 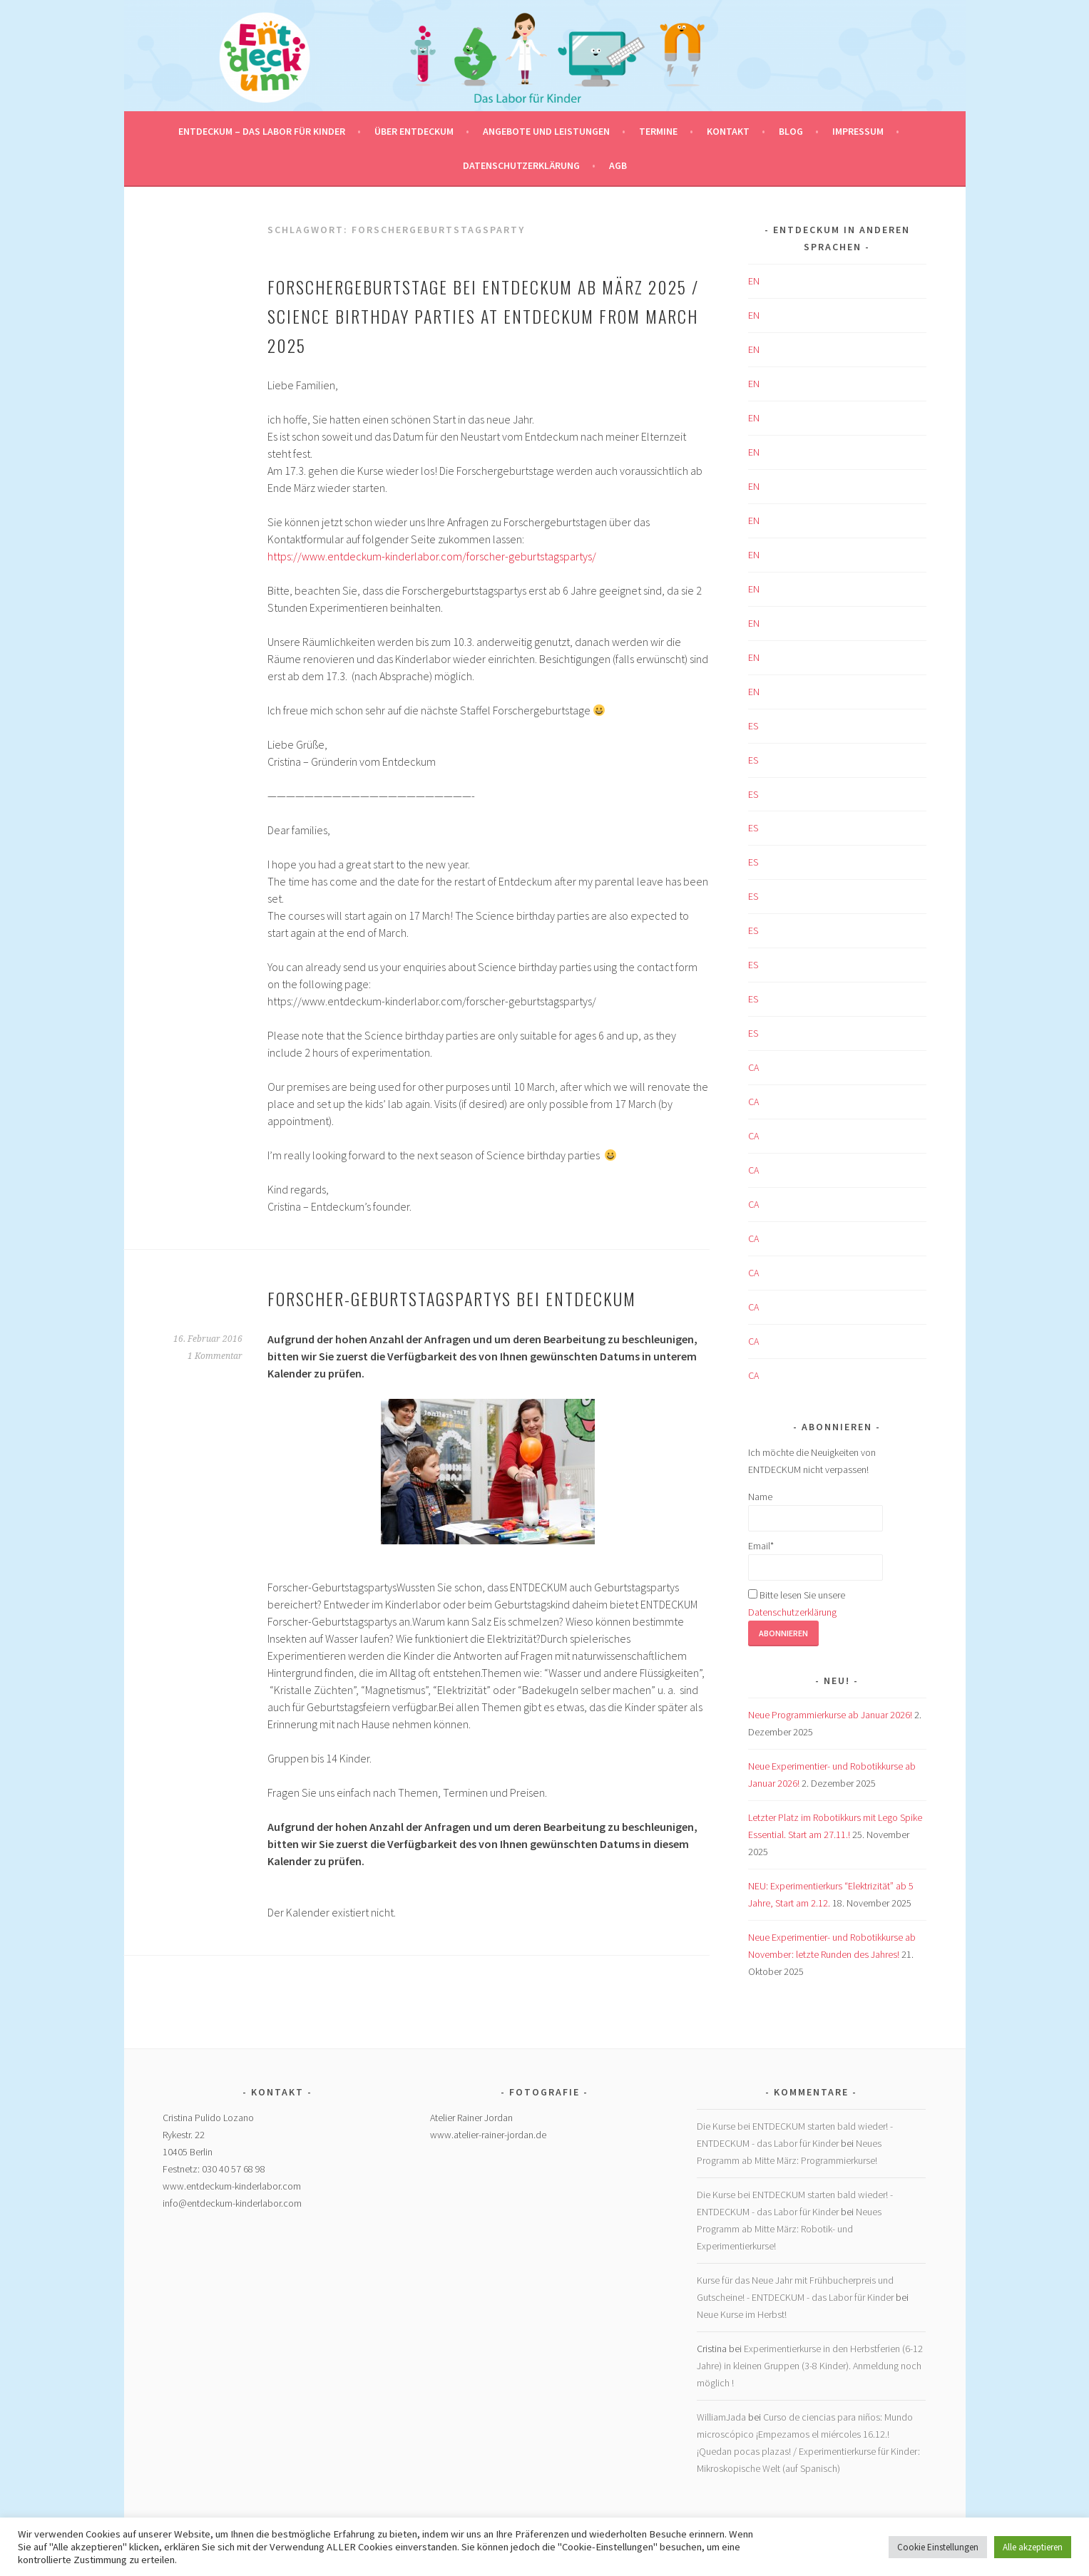 What do you see at coordinates (658, 131) in the screenshot?
I see `Termine` at bounding box center [658, 131].